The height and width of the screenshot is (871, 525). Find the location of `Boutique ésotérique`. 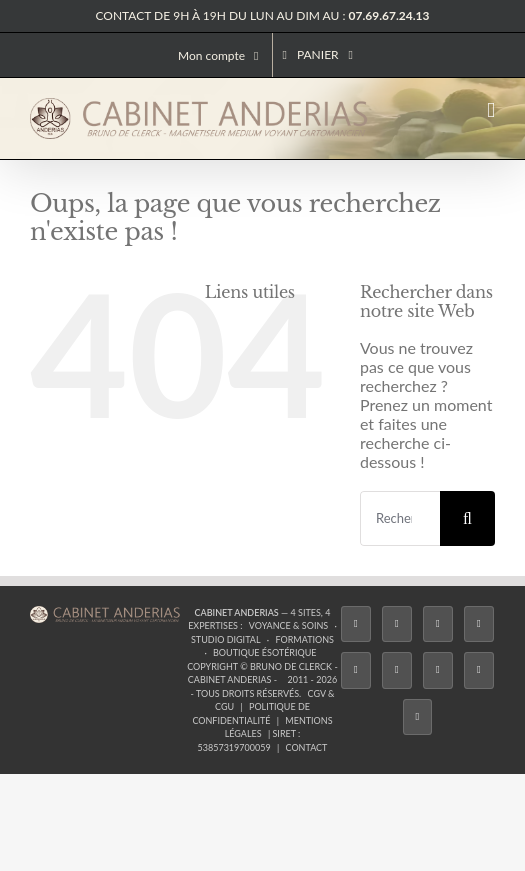

Boutique ésotérique is located at coordinates (265, 652).